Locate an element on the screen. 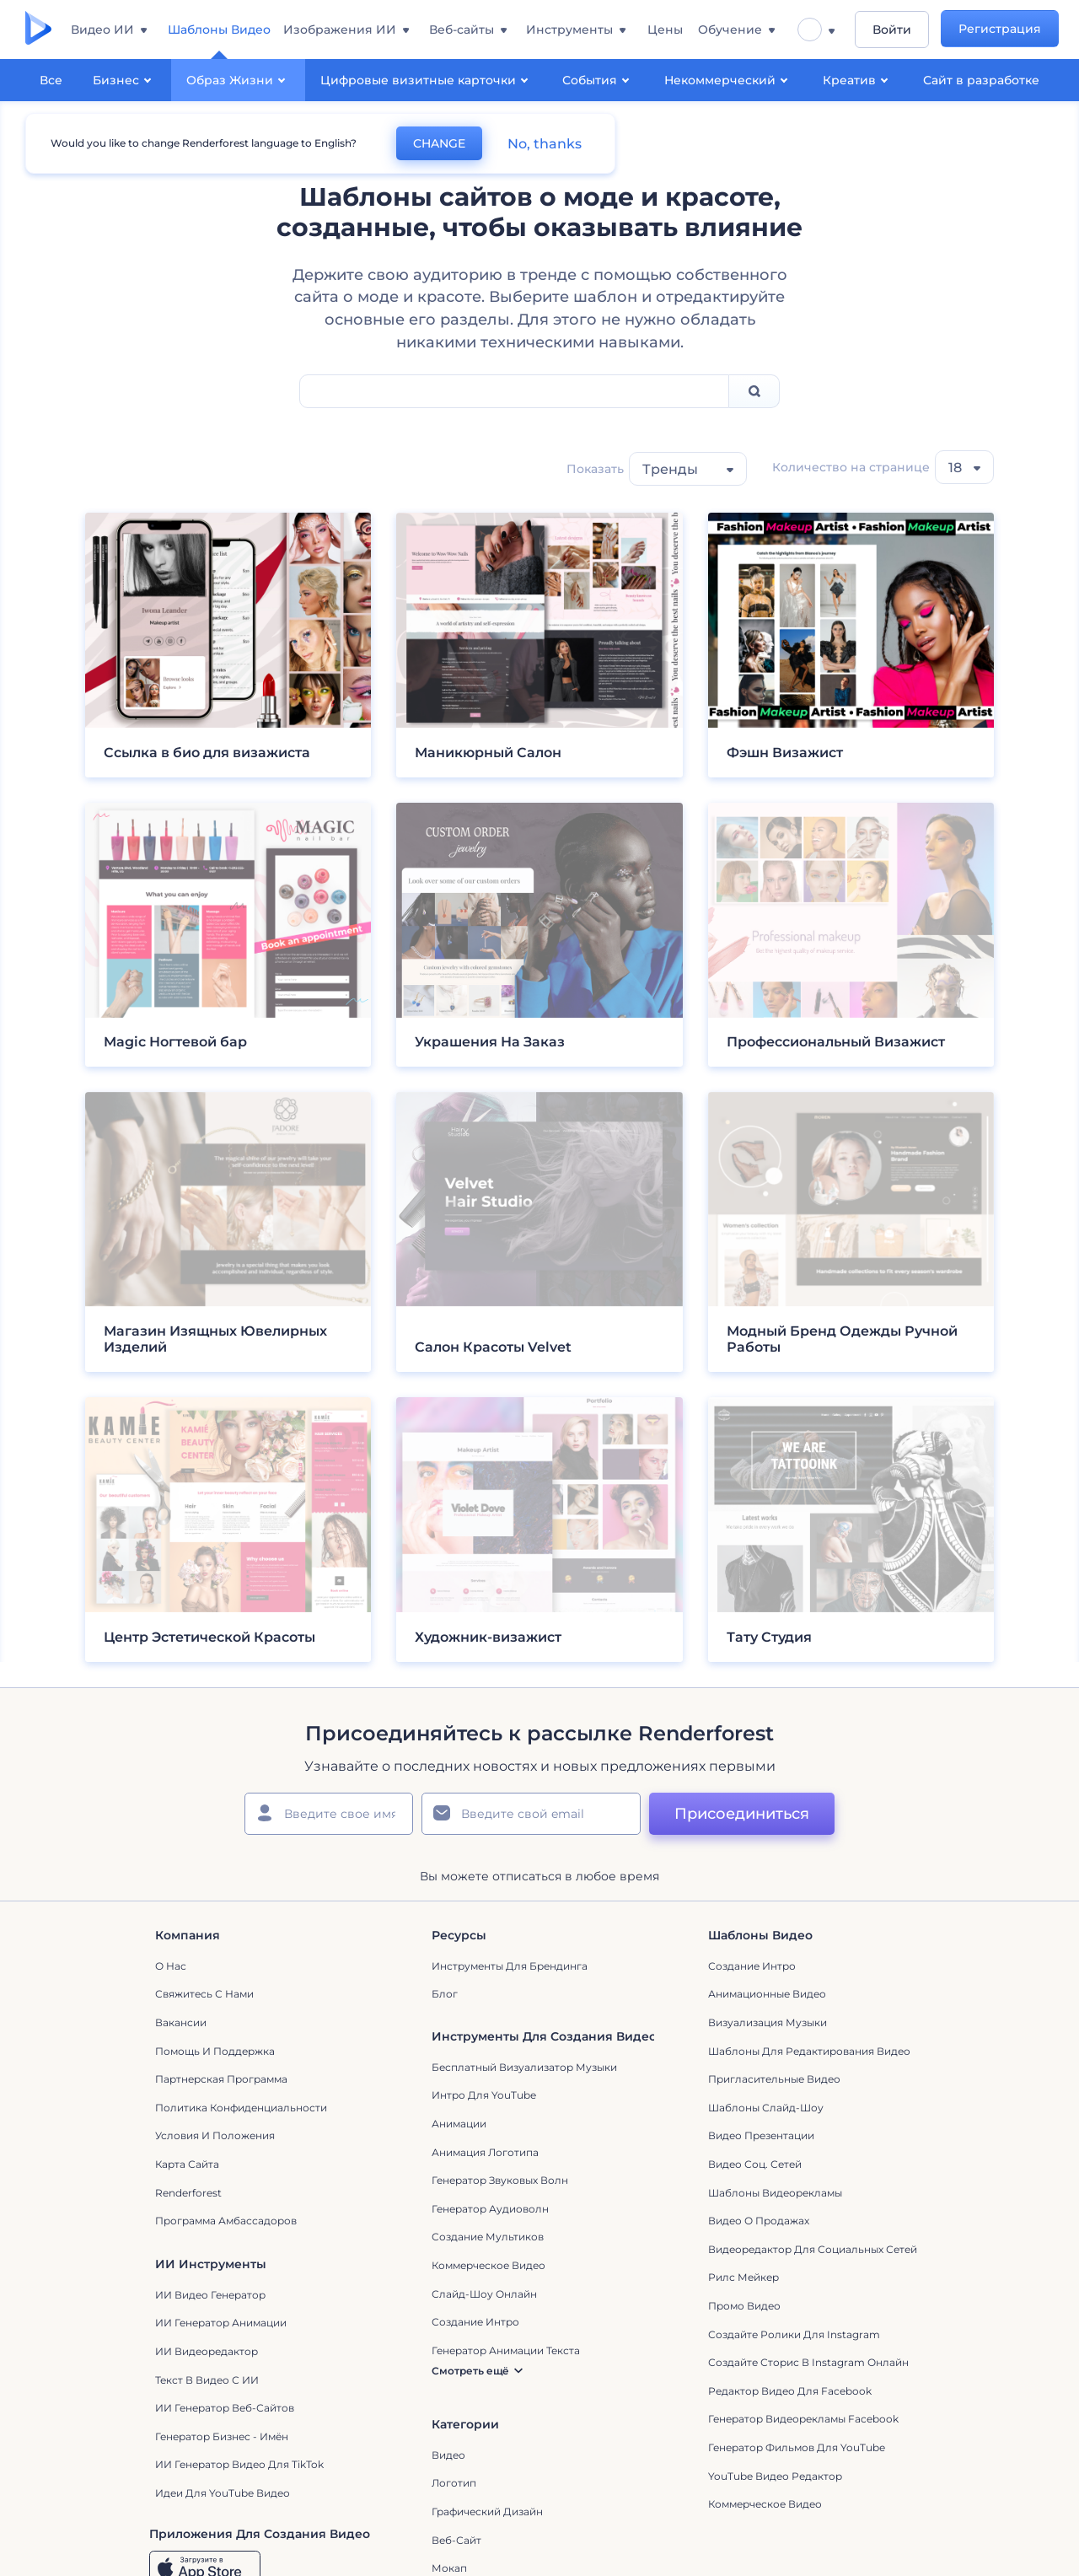 The width and height of the screenshot is (1079, 2576). Бизнес is located at coordinates (124, 79).